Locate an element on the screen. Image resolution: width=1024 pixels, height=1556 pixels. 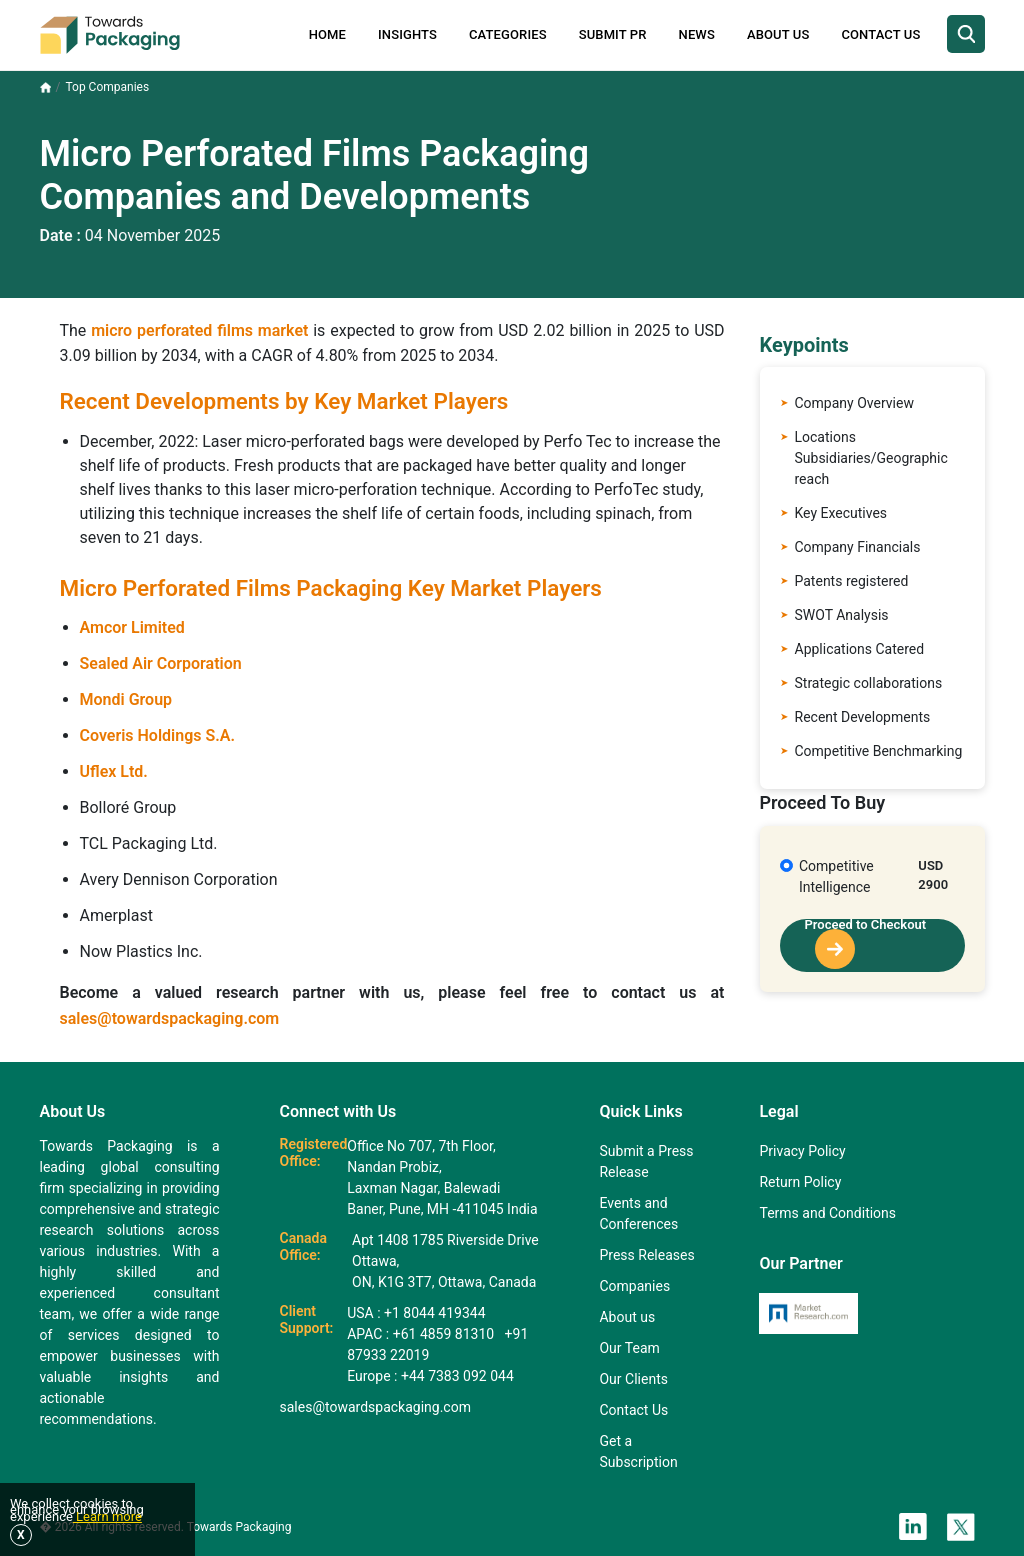
Uflex Ltd. is located at coordinates (114, 771).